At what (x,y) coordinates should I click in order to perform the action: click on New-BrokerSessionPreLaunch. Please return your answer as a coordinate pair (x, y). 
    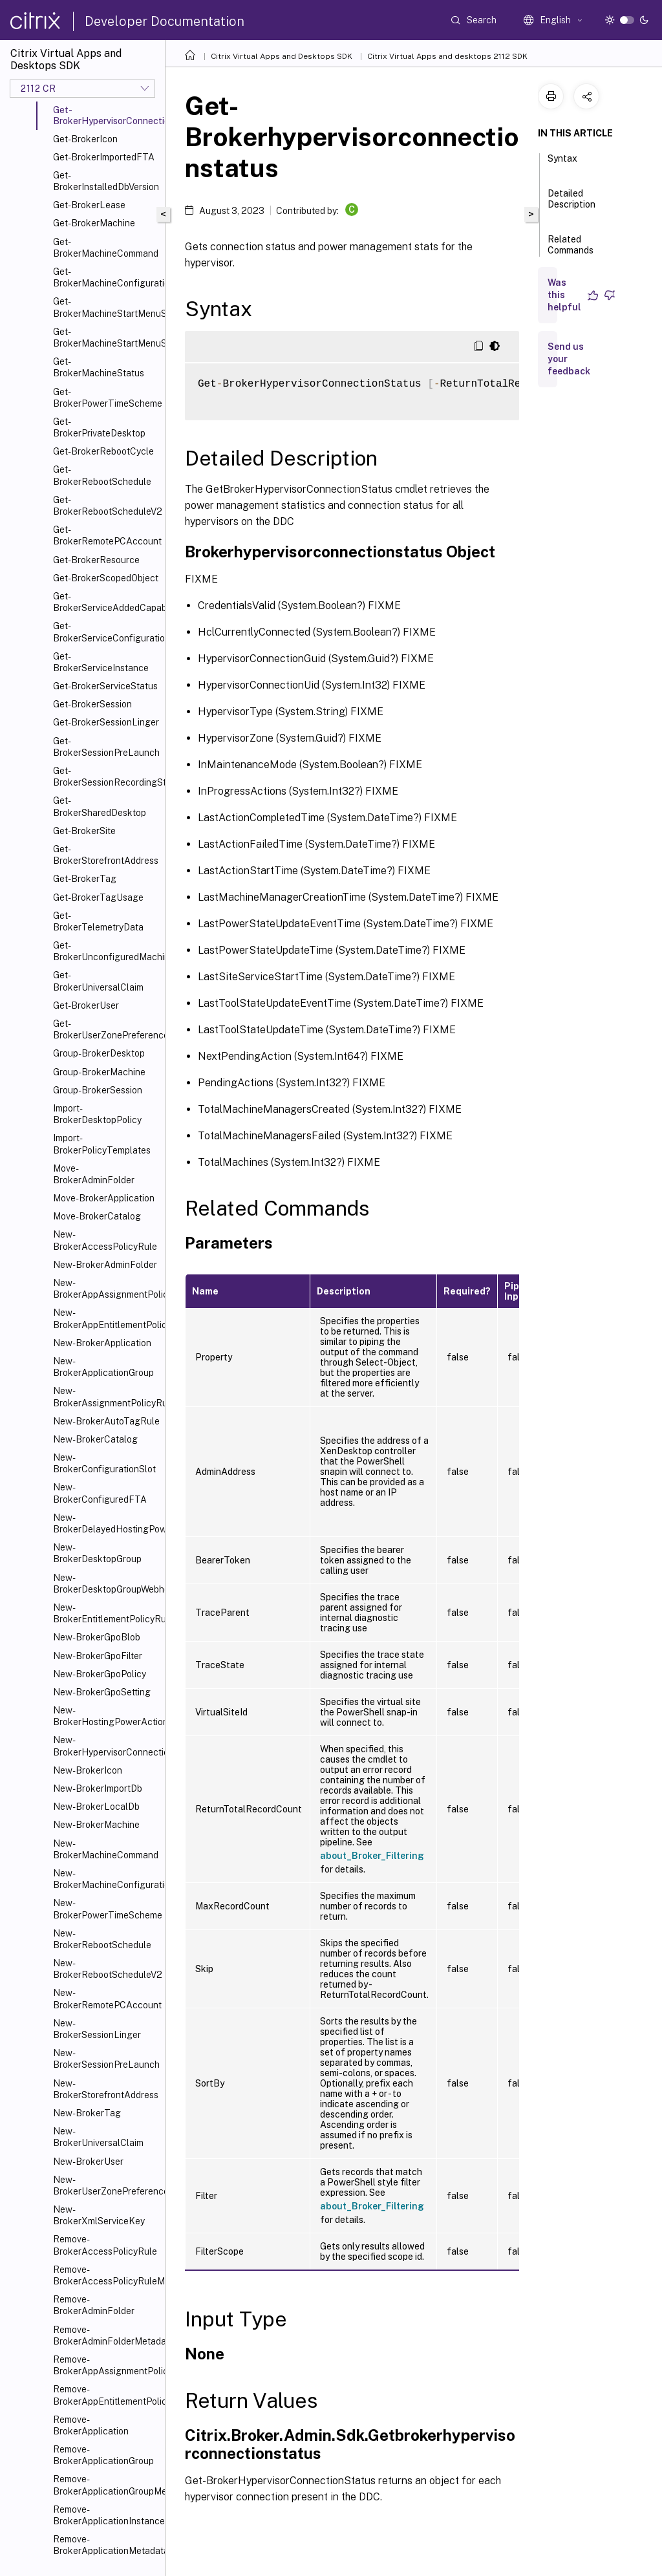
    Looking at the image, I should click on (106, 2059).